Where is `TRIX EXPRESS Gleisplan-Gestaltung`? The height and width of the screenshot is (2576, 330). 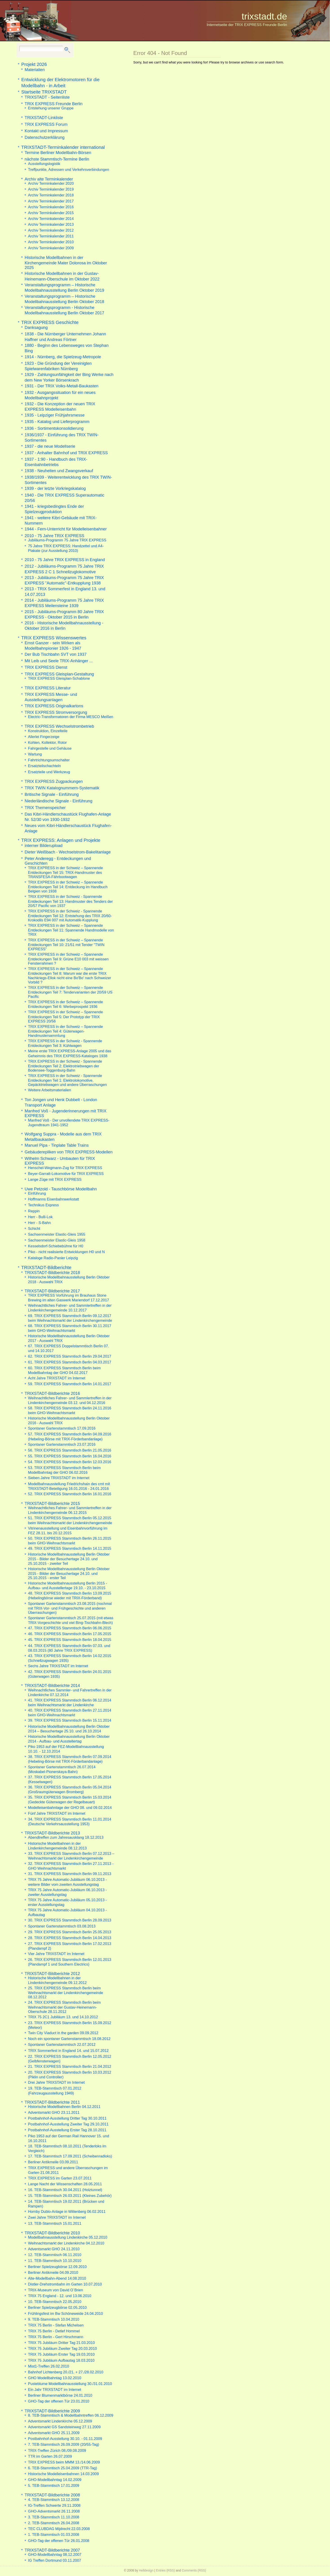 TRIX EXPRESS Gleisplan-Gestaltung is located at coordinates (59, 674).